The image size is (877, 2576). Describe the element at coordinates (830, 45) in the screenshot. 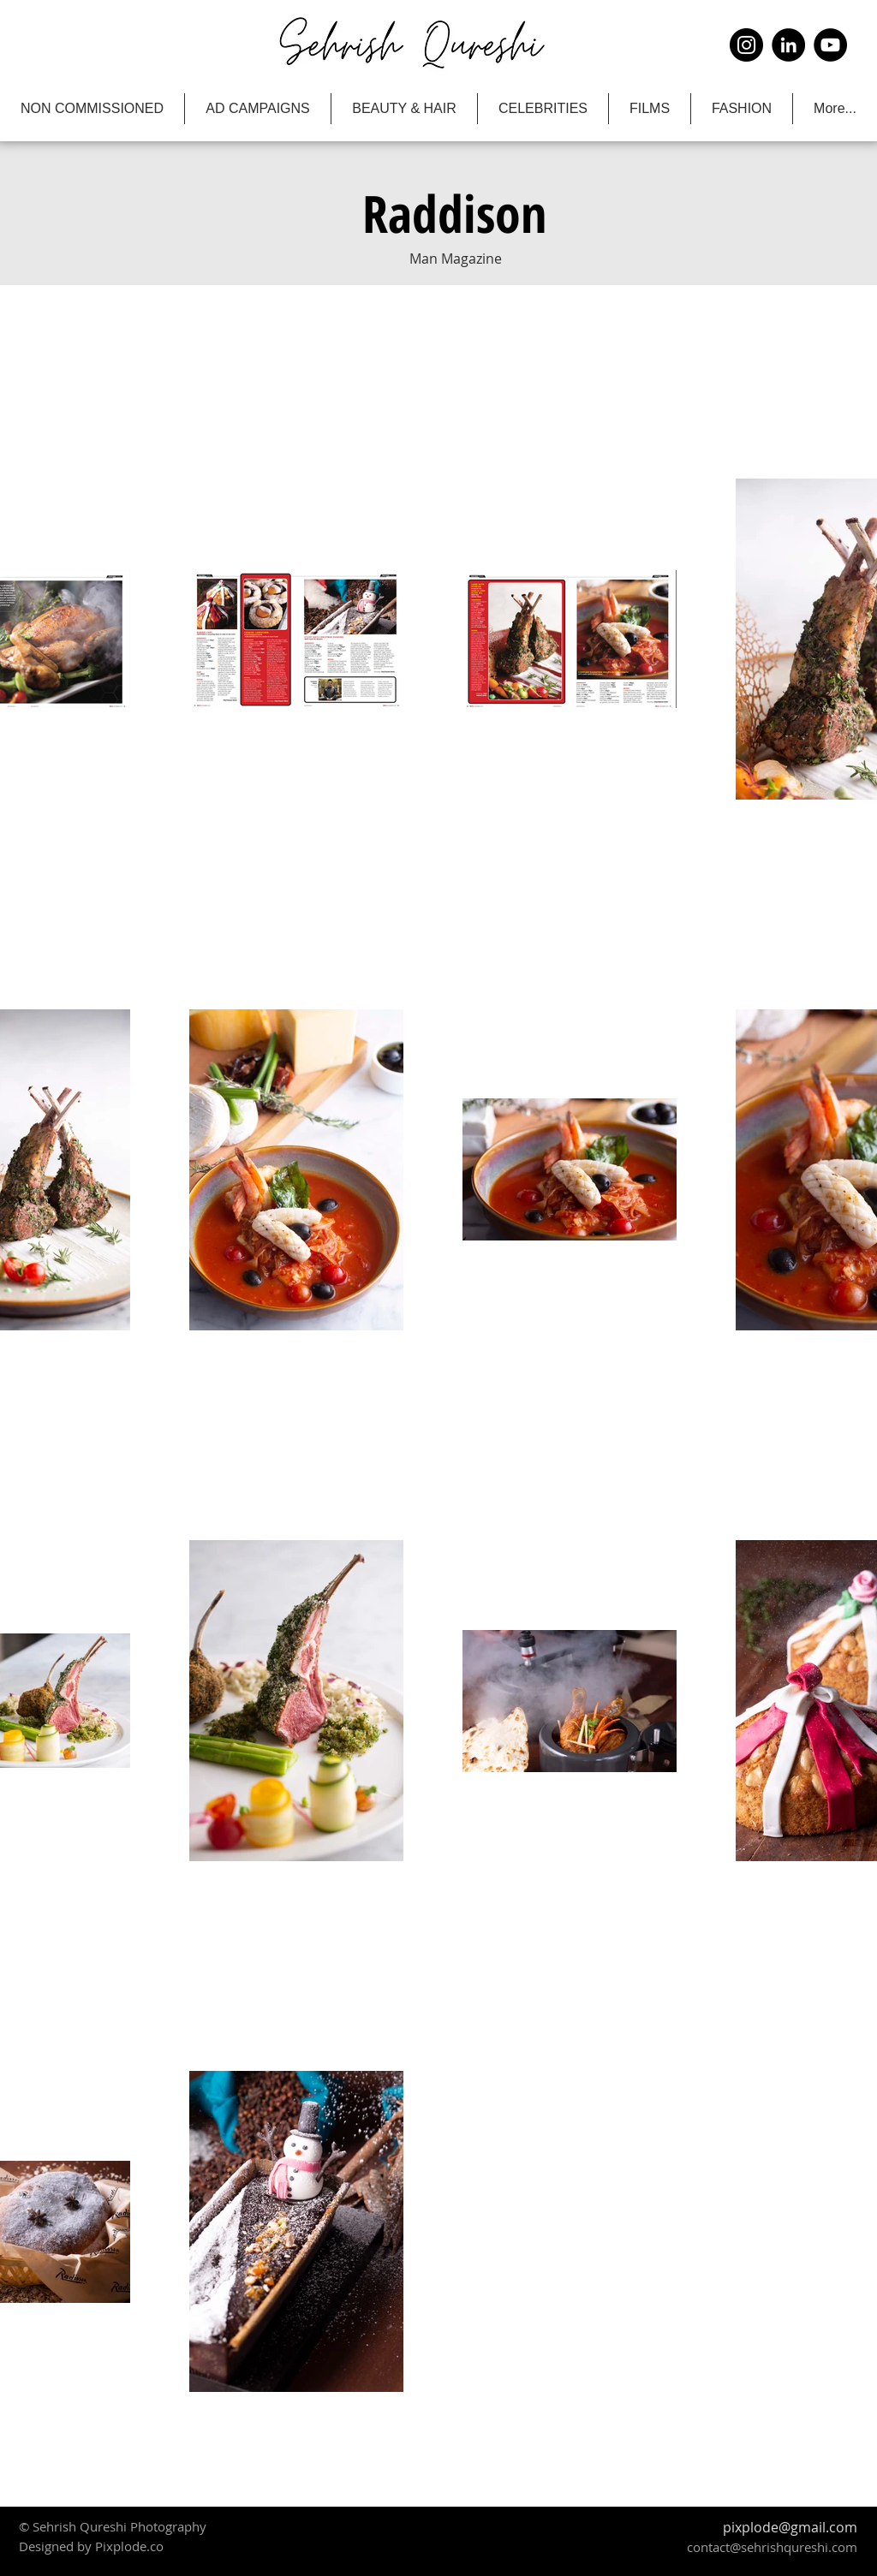

I see `[YouTube]` at that location.